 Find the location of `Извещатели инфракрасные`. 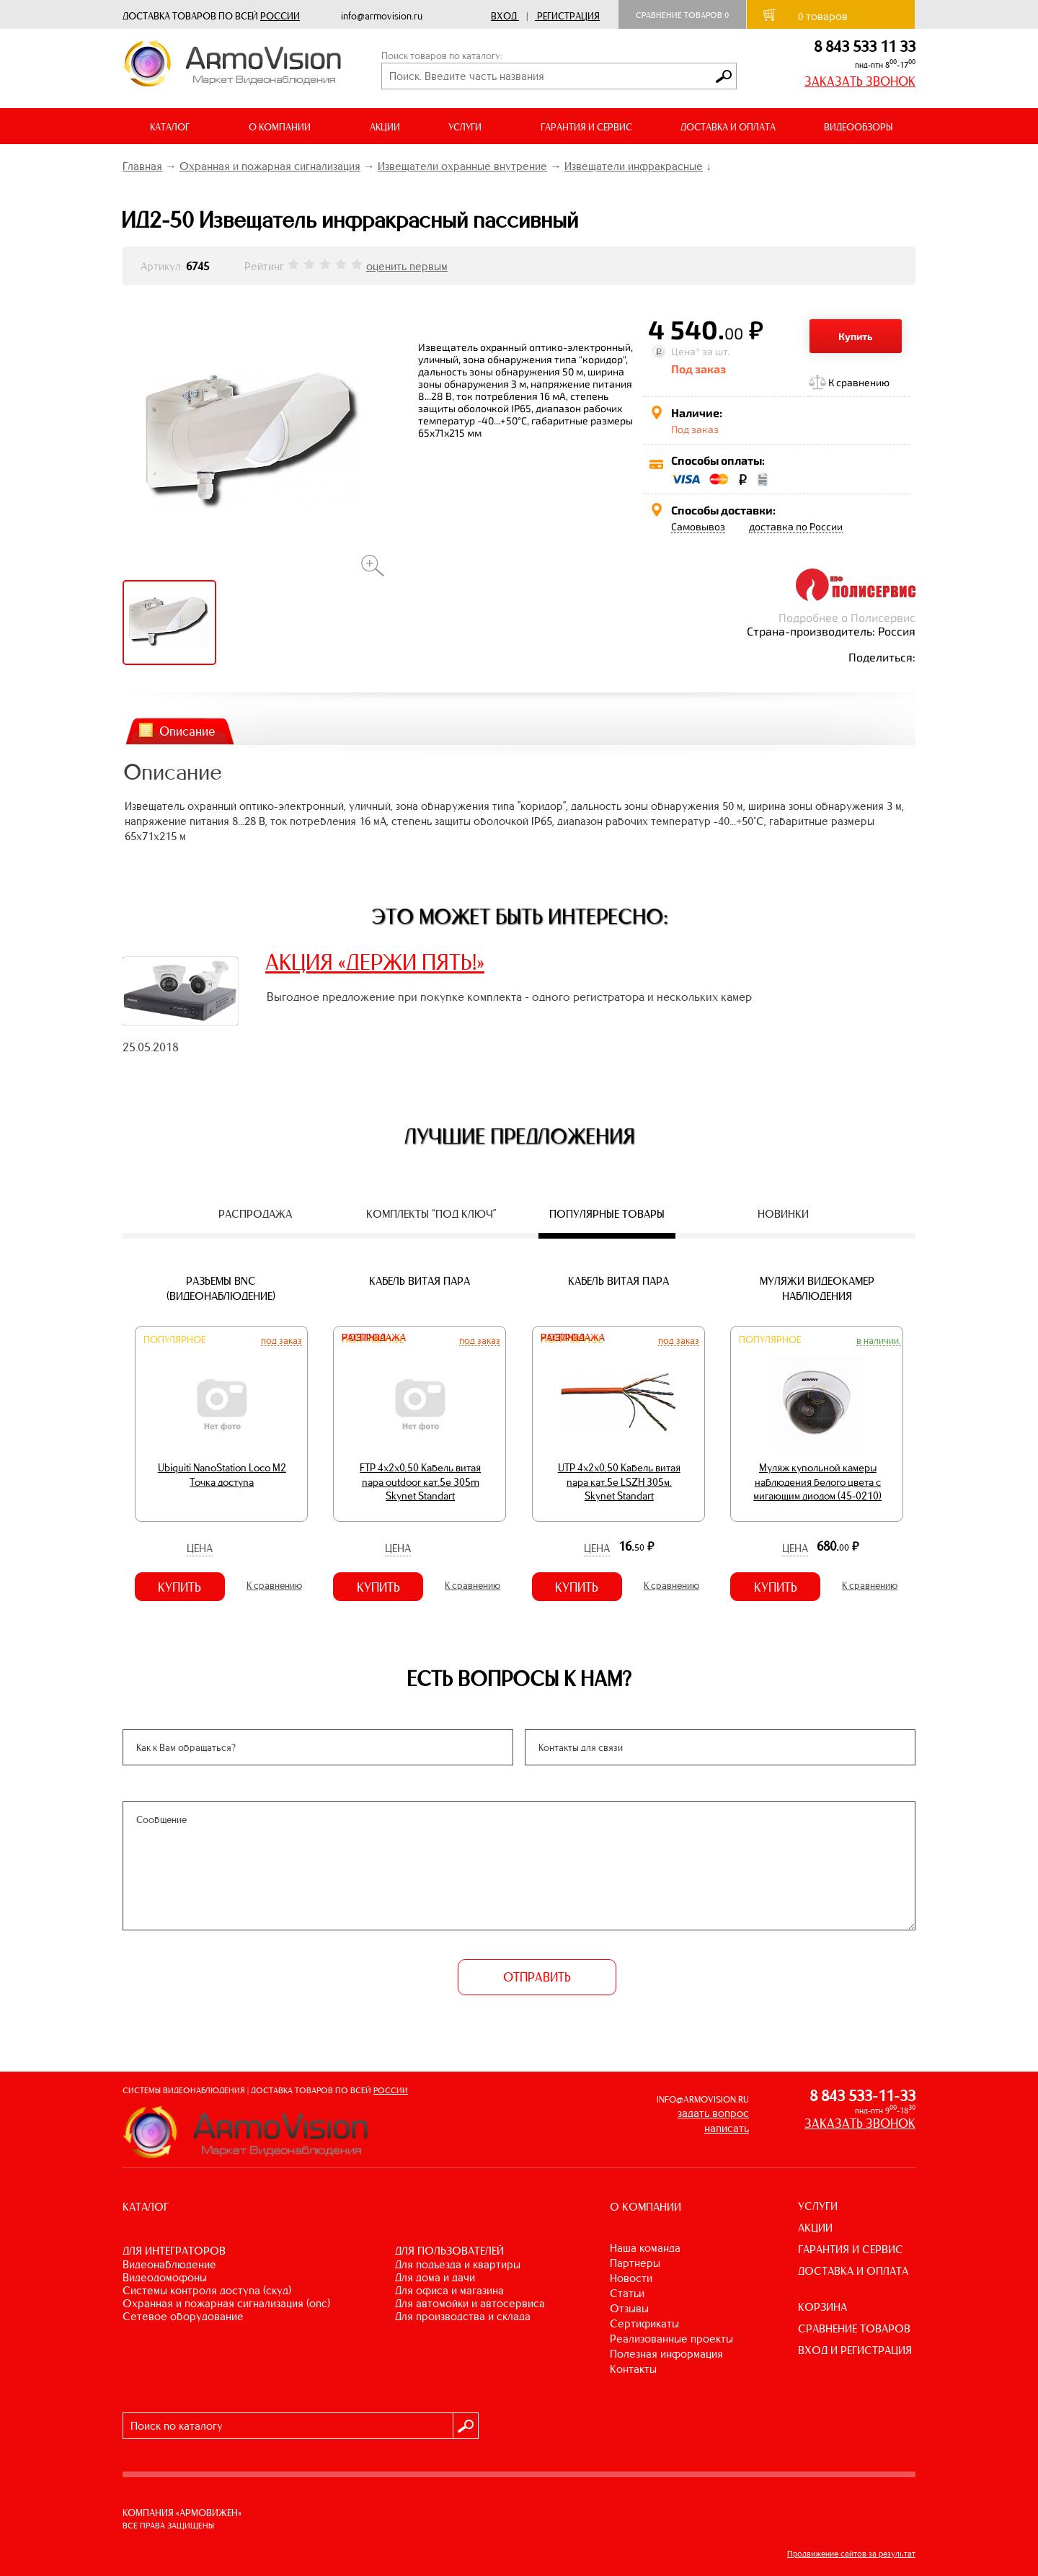

Извещатели инфракрасные is located at coordinates (633, 166).